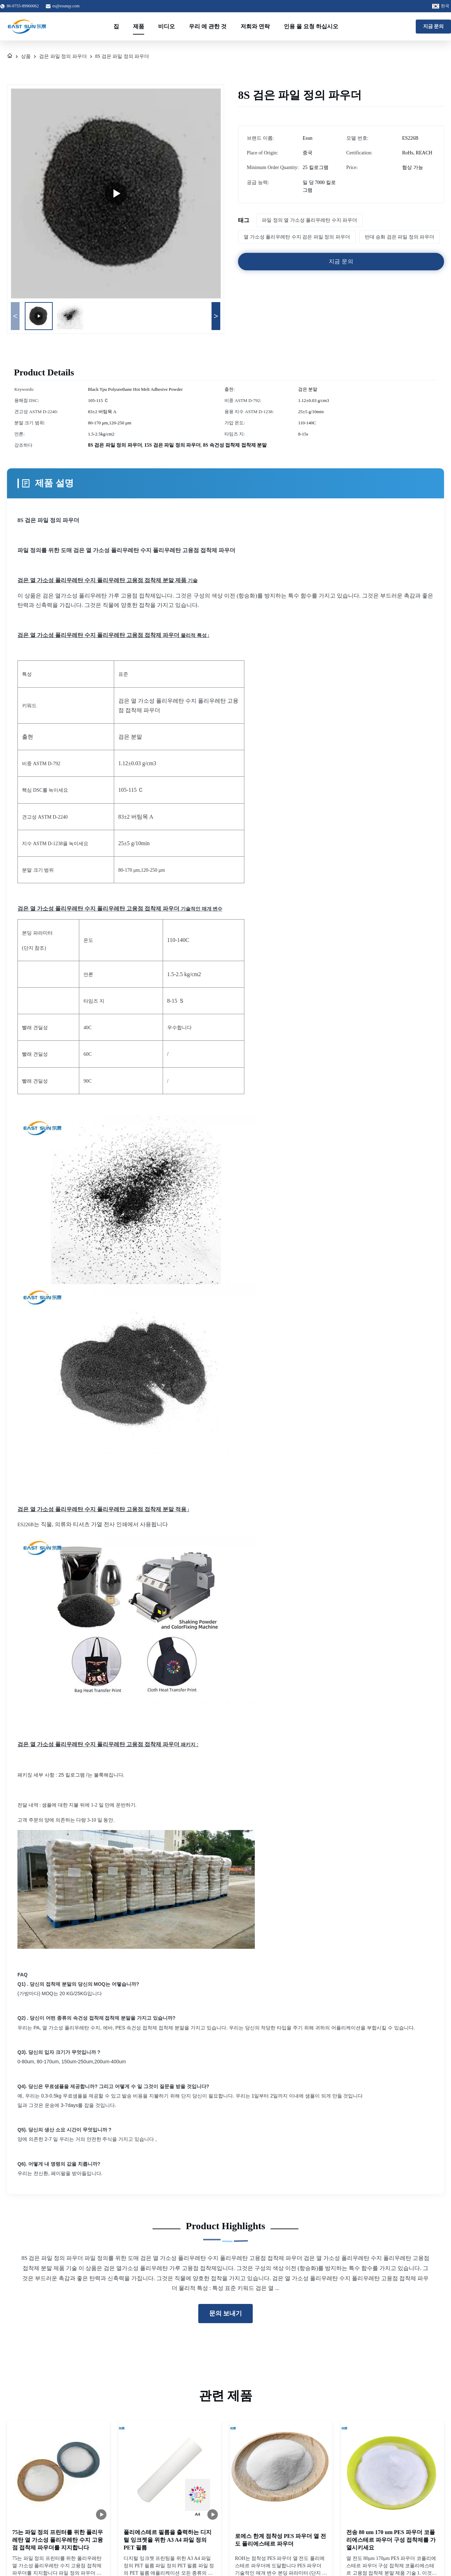 The width and height of the screenshot is (451, 2576). What do you see at coordinates (433, 26) in the screenshot?
I see `지금 문의` at bounding box center [433, 26].